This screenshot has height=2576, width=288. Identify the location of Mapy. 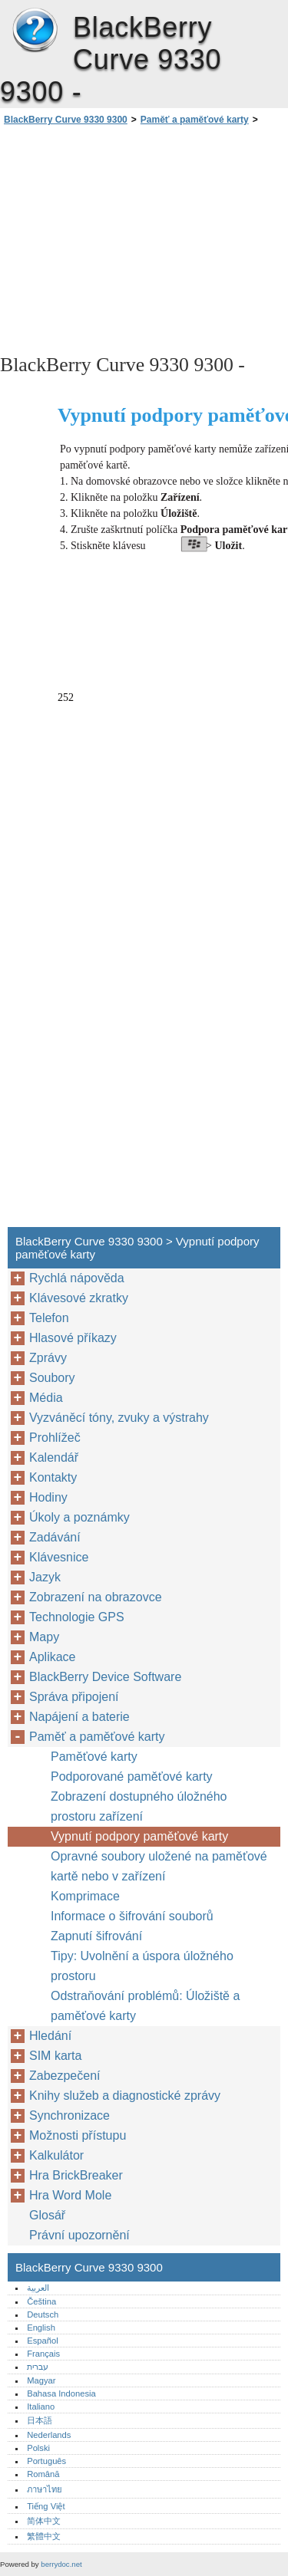
(44, 1636).